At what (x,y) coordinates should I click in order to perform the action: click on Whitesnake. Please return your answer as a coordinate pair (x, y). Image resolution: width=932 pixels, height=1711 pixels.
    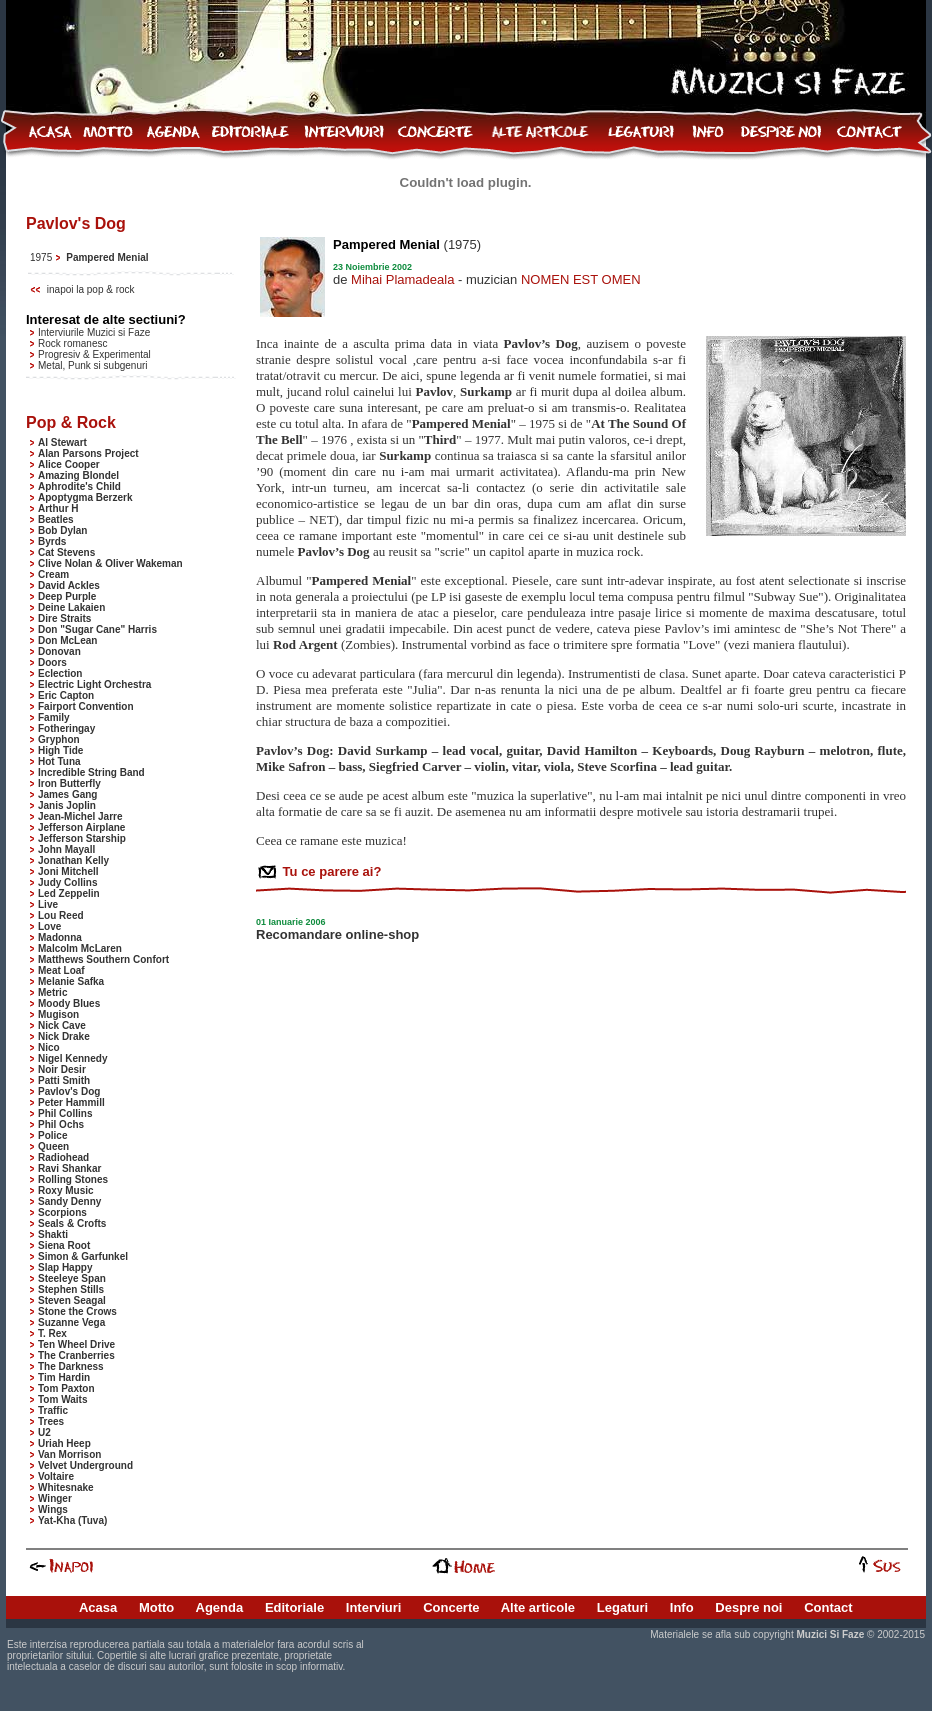
    Looking at the image, I should click on (66, 1487).